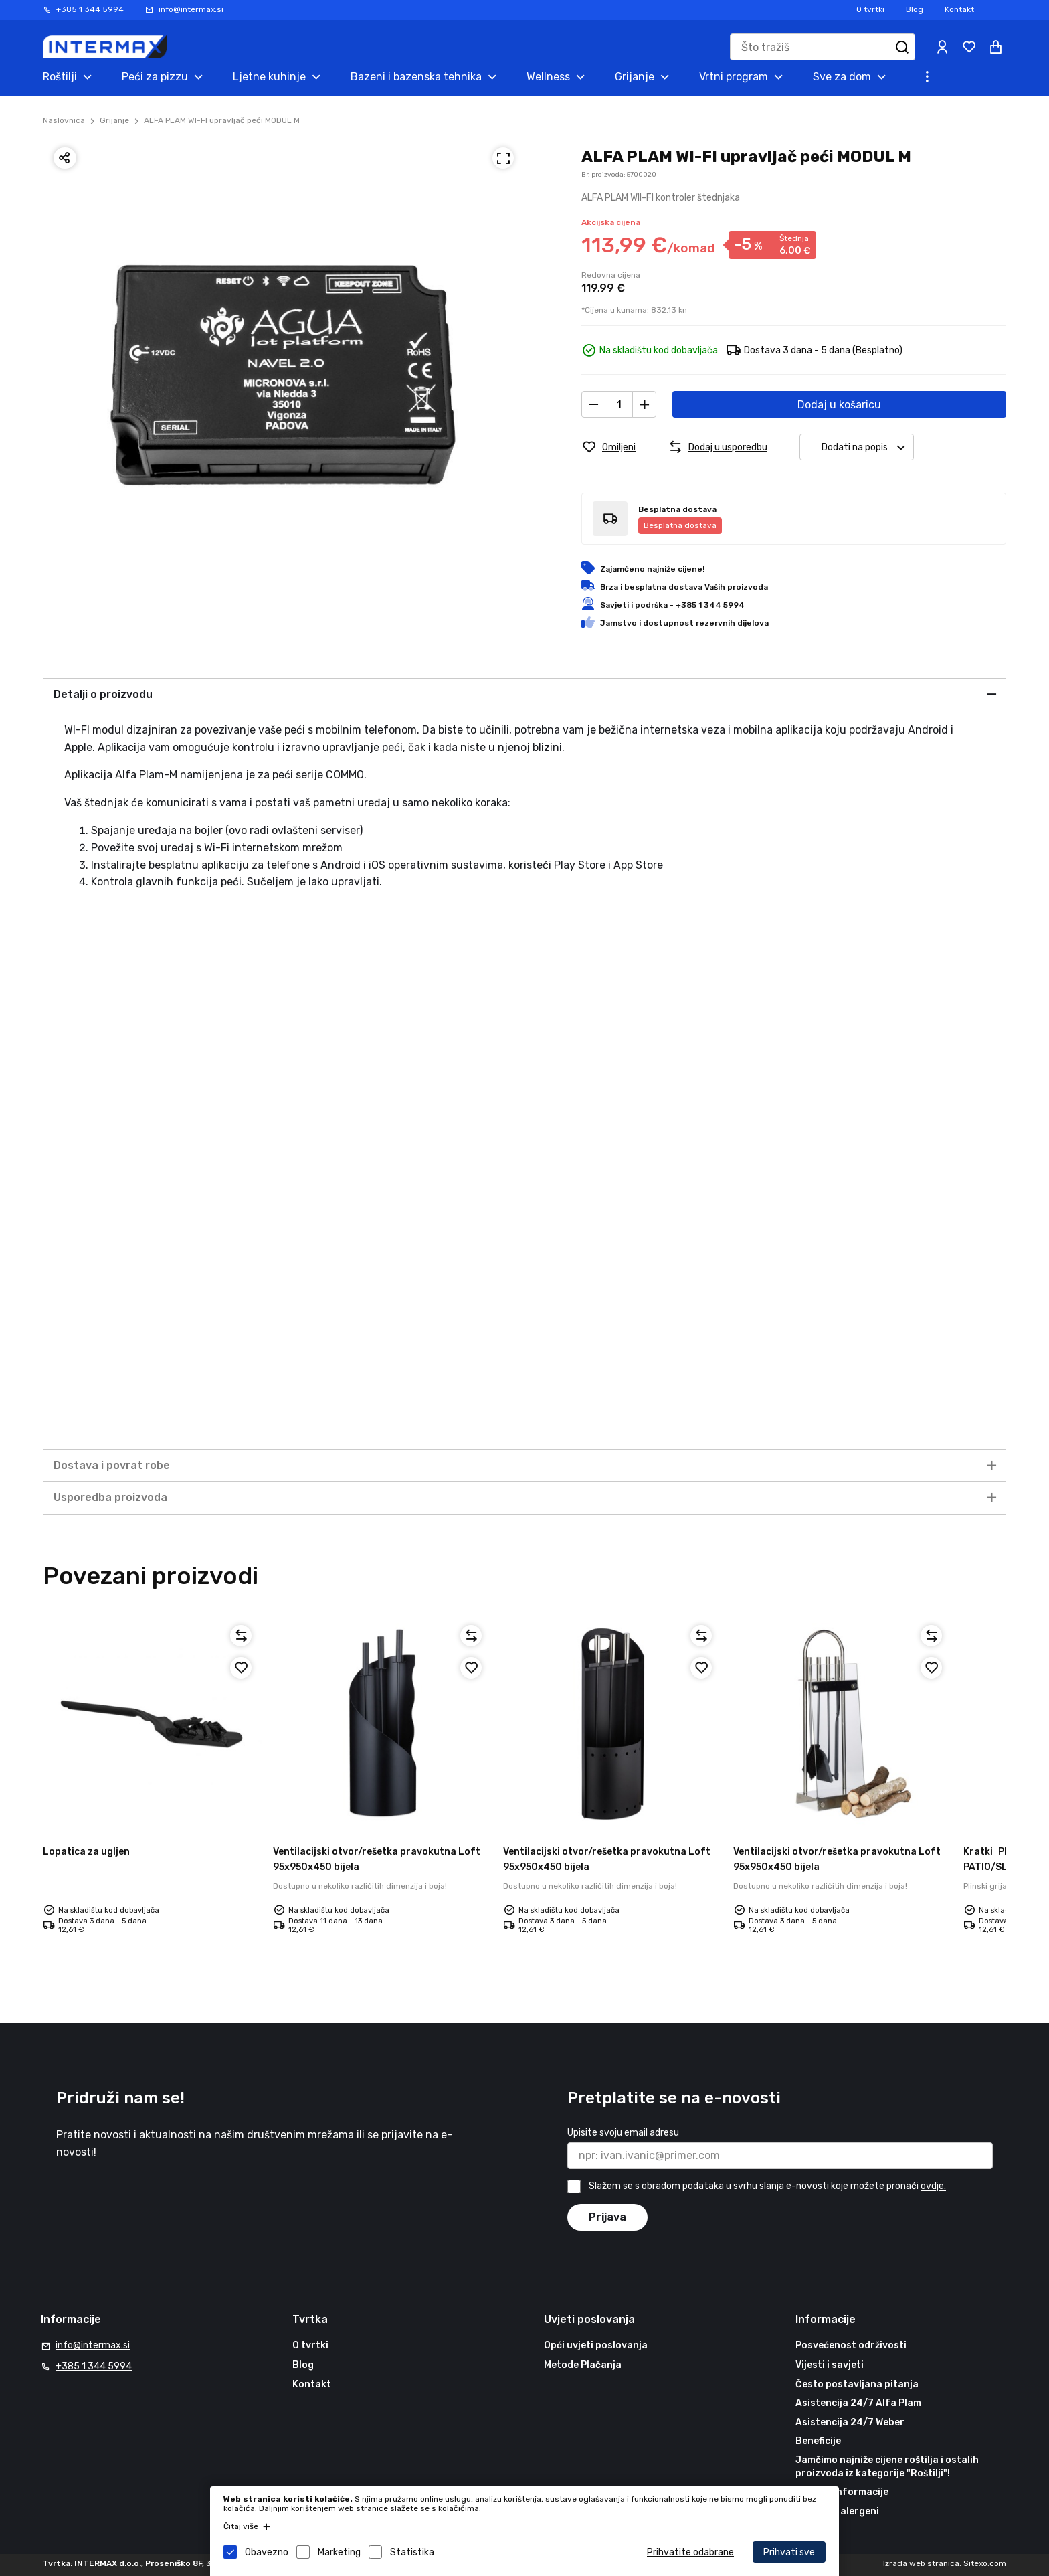  What do you see at coordinates (596, 2345) in the screenshot?
I see `Opći uvjeti poslovanja` at bounding box center [596, 2345].